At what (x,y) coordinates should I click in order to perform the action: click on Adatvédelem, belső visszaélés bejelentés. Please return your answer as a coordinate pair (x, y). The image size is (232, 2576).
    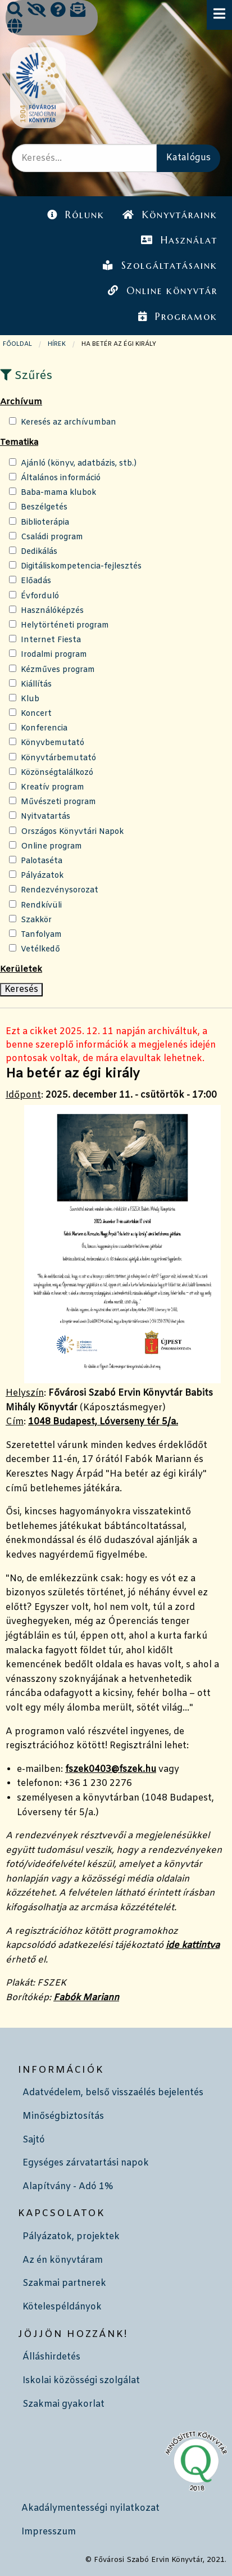
    Looking at the image, I should click on (112, 2093).